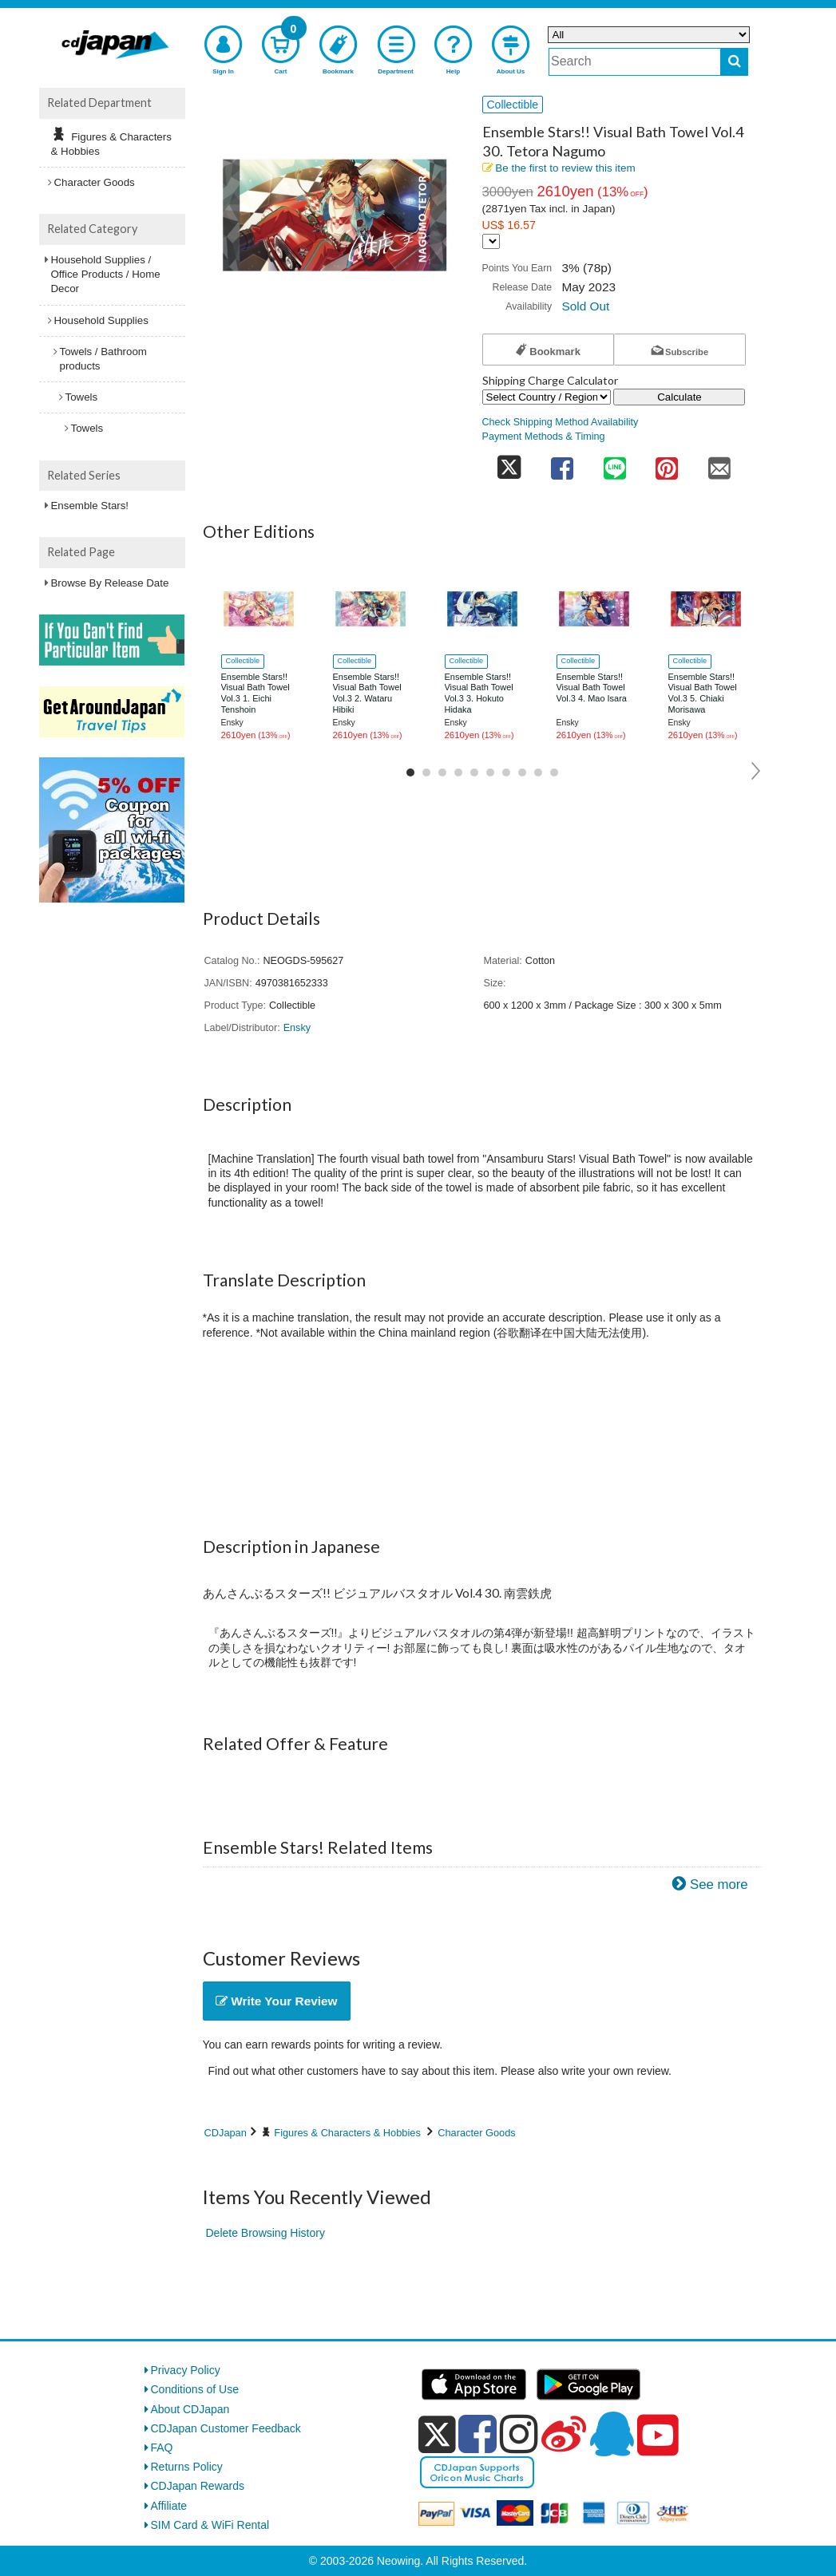  Describe the element at coordinates (225, 2133) in the screenshot. I see `CDJapan` at that location.